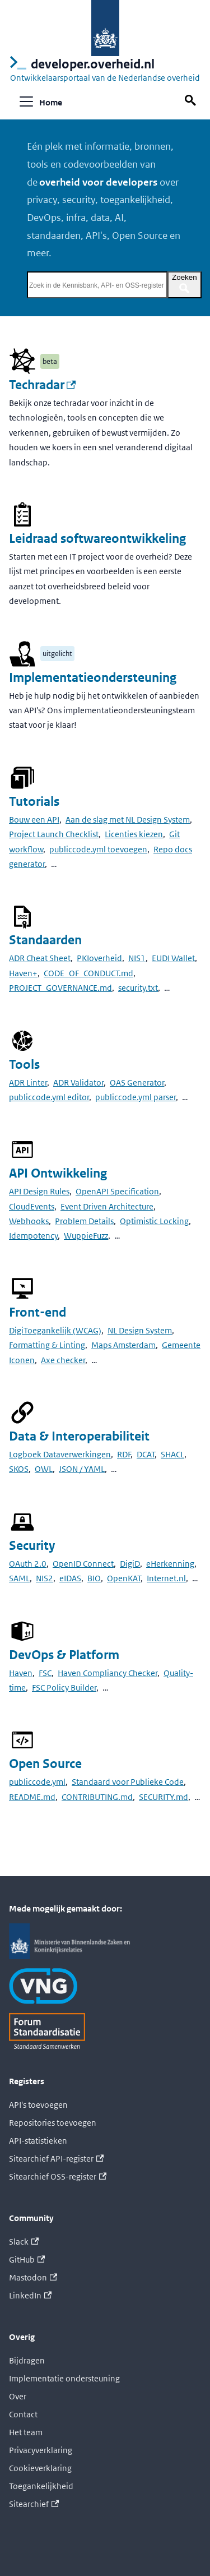 The width and height of the screenshot is (210, 2576). I want to click on FSC, so click(45, 1673).